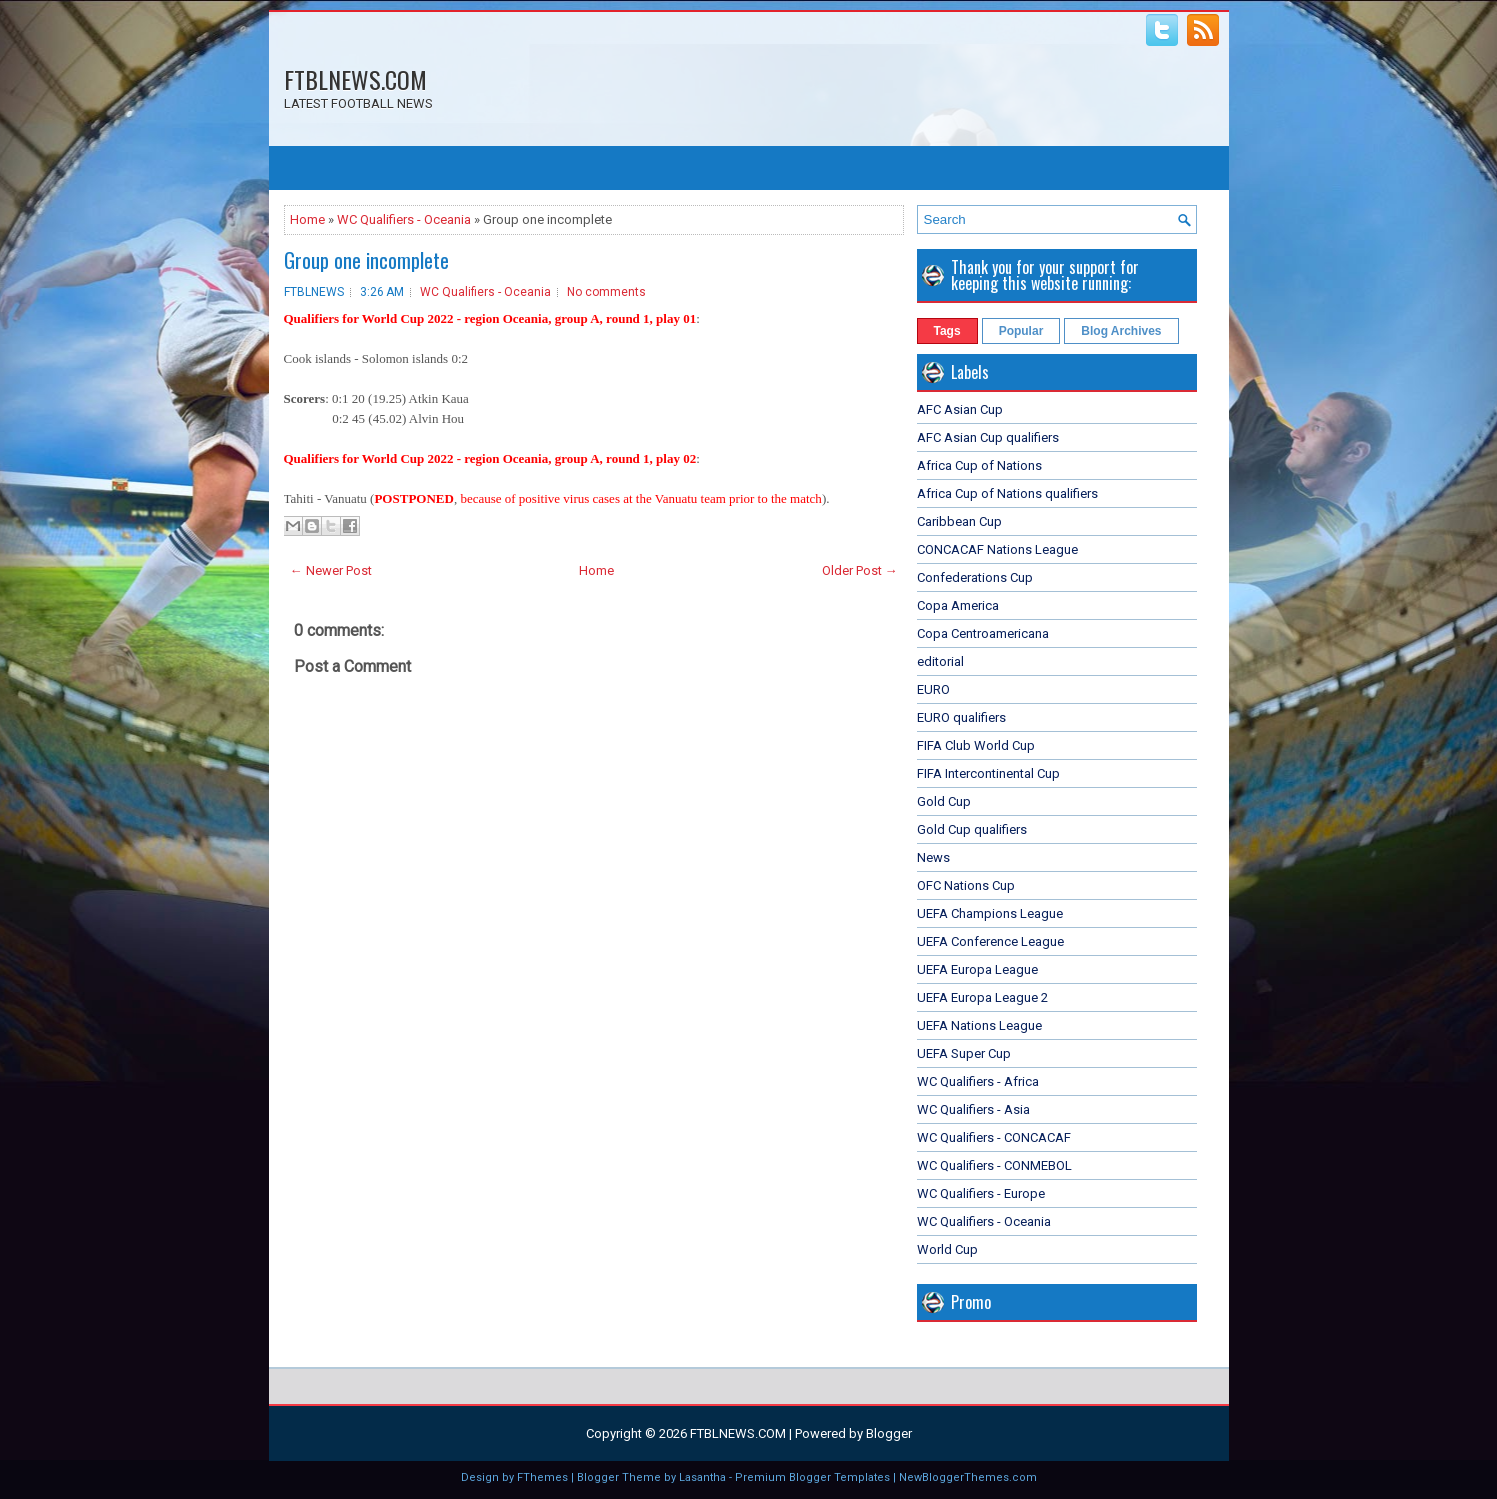 The height and width of the screenshot is (1499, 1497). Describe the element at coordinates (947, 331) in the screenshot. I see `Tags` at that location.